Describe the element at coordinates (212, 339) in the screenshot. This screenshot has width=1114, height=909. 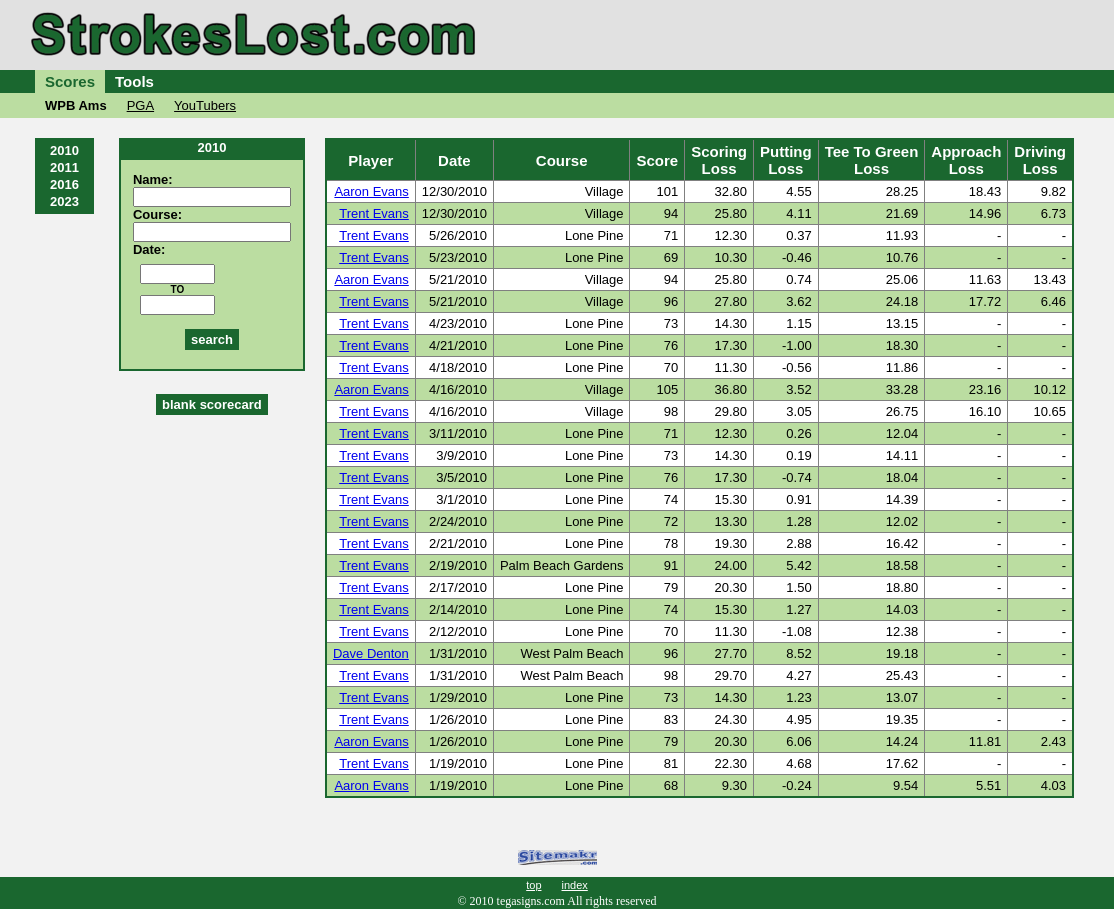
I see `search` at that location.